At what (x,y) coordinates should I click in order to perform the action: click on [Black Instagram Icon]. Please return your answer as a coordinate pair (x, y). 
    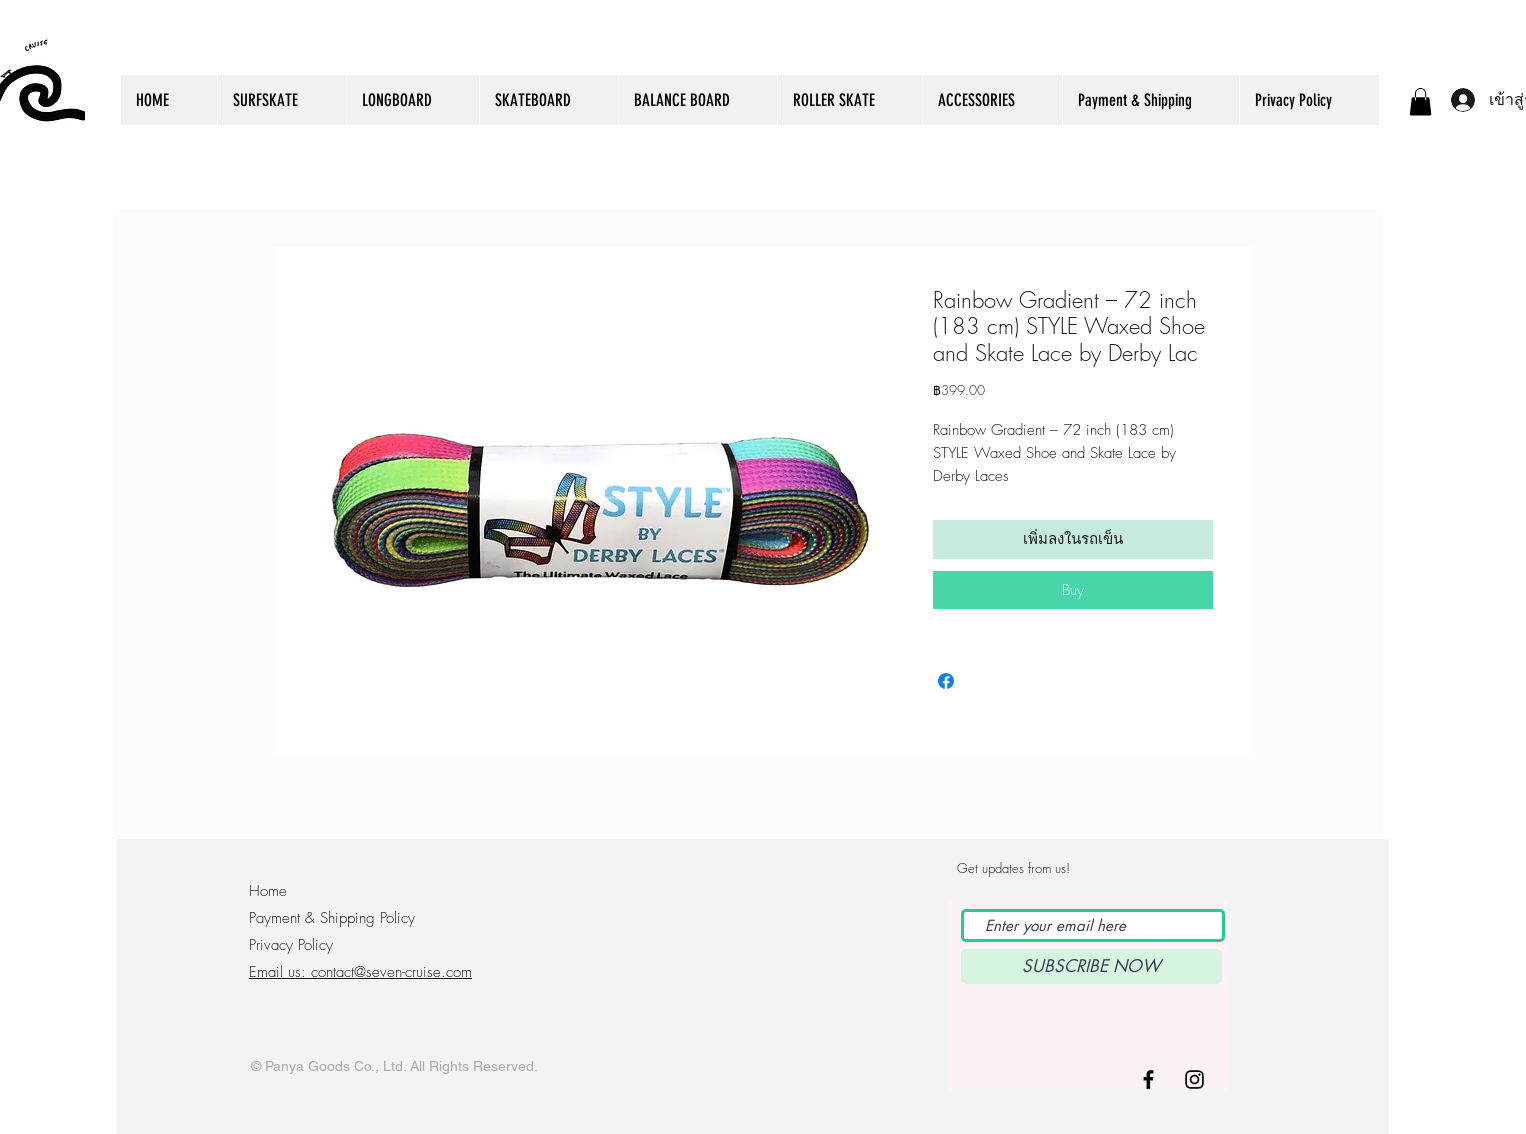
    Looking at the image, I should click on (1194, 1079).